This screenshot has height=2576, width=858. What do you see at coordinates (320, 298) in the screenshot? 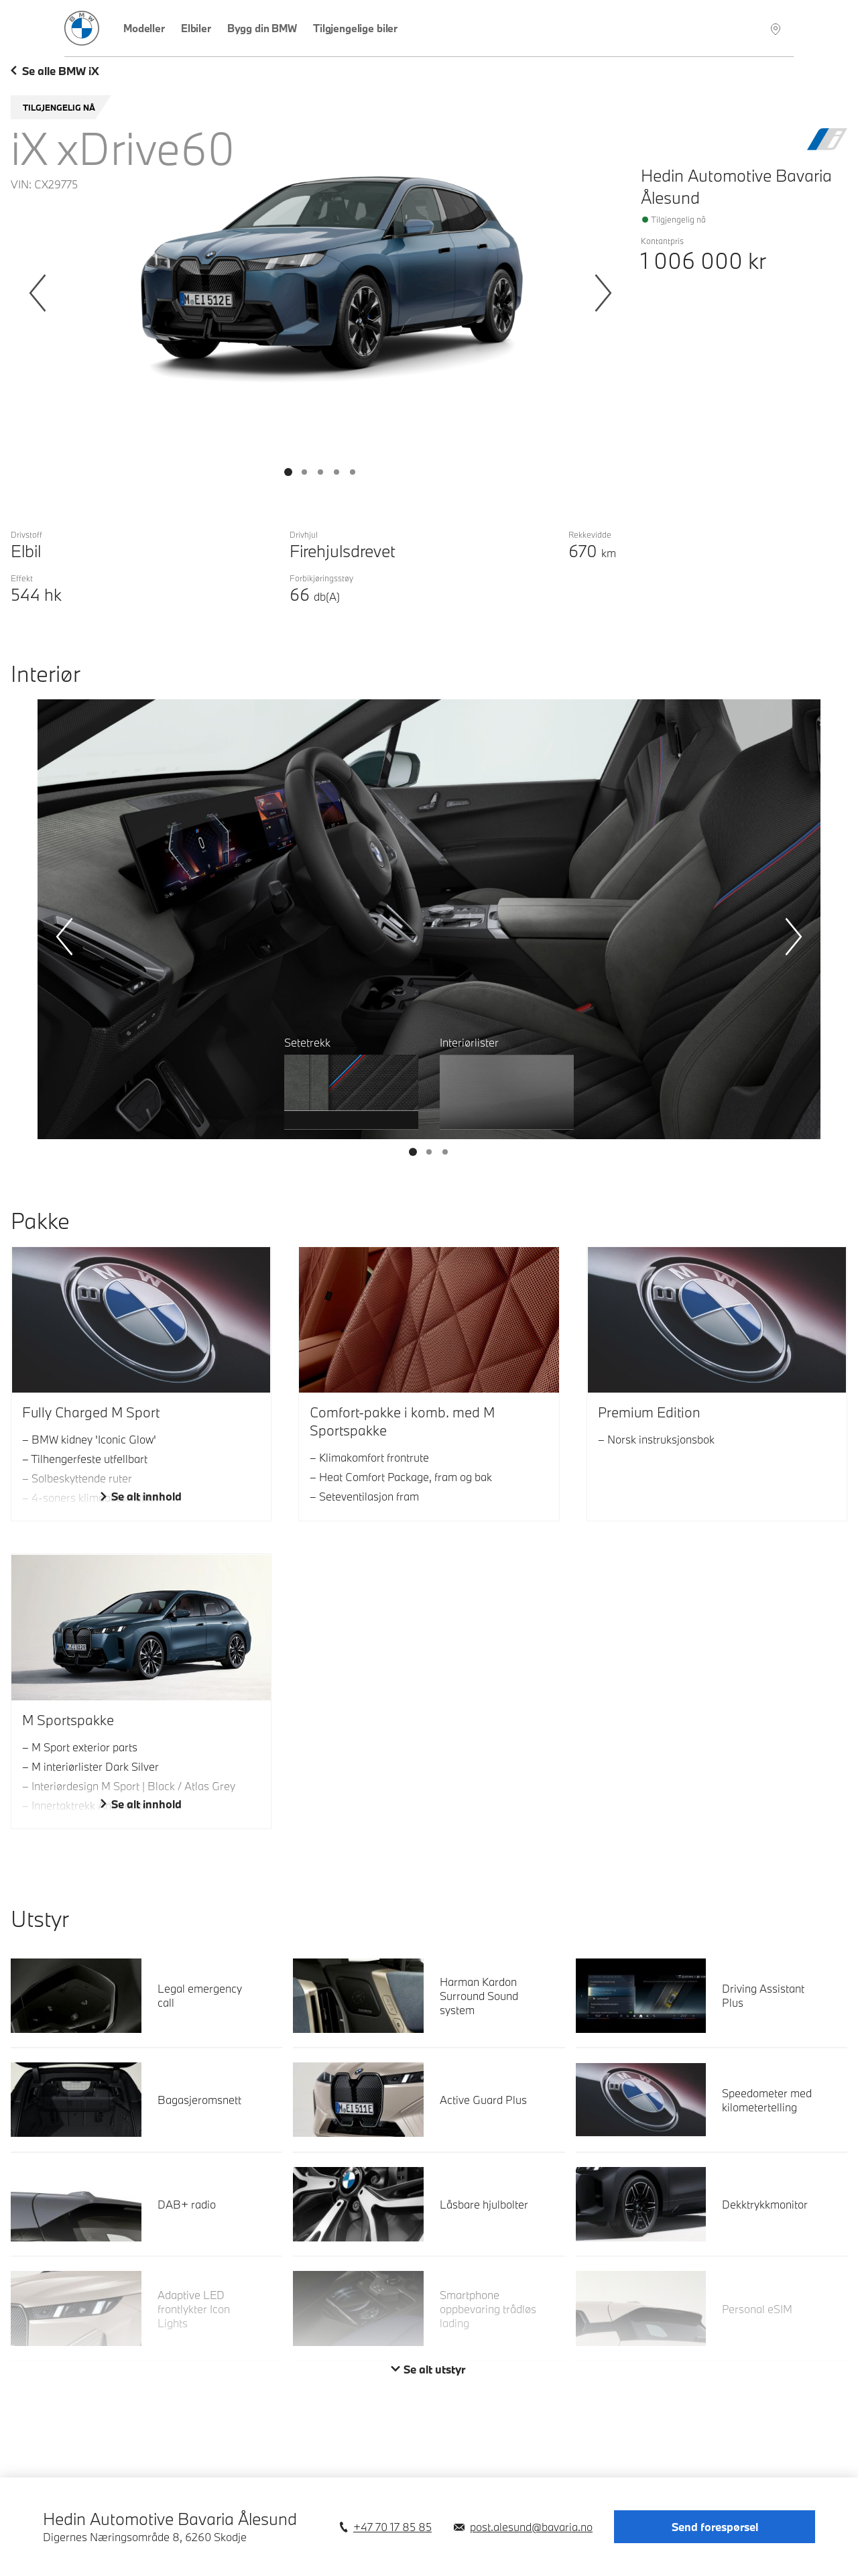
I see `[Bildegalleri Eksteriør]` at bounding box center [320, 298].